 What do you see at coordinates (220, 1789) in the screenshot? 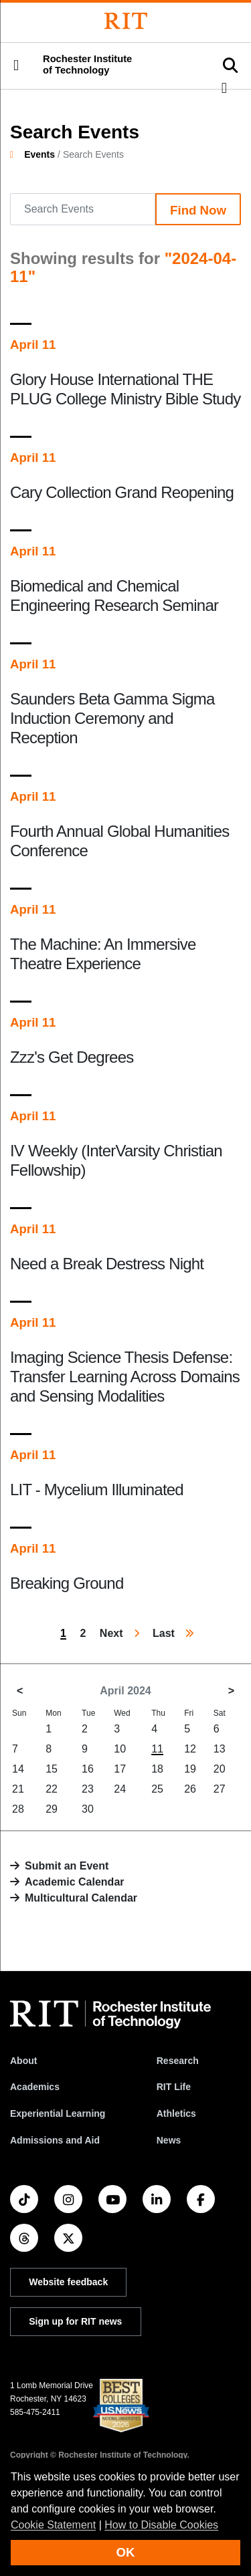
I see `27` at bounding box center [220, 1789].